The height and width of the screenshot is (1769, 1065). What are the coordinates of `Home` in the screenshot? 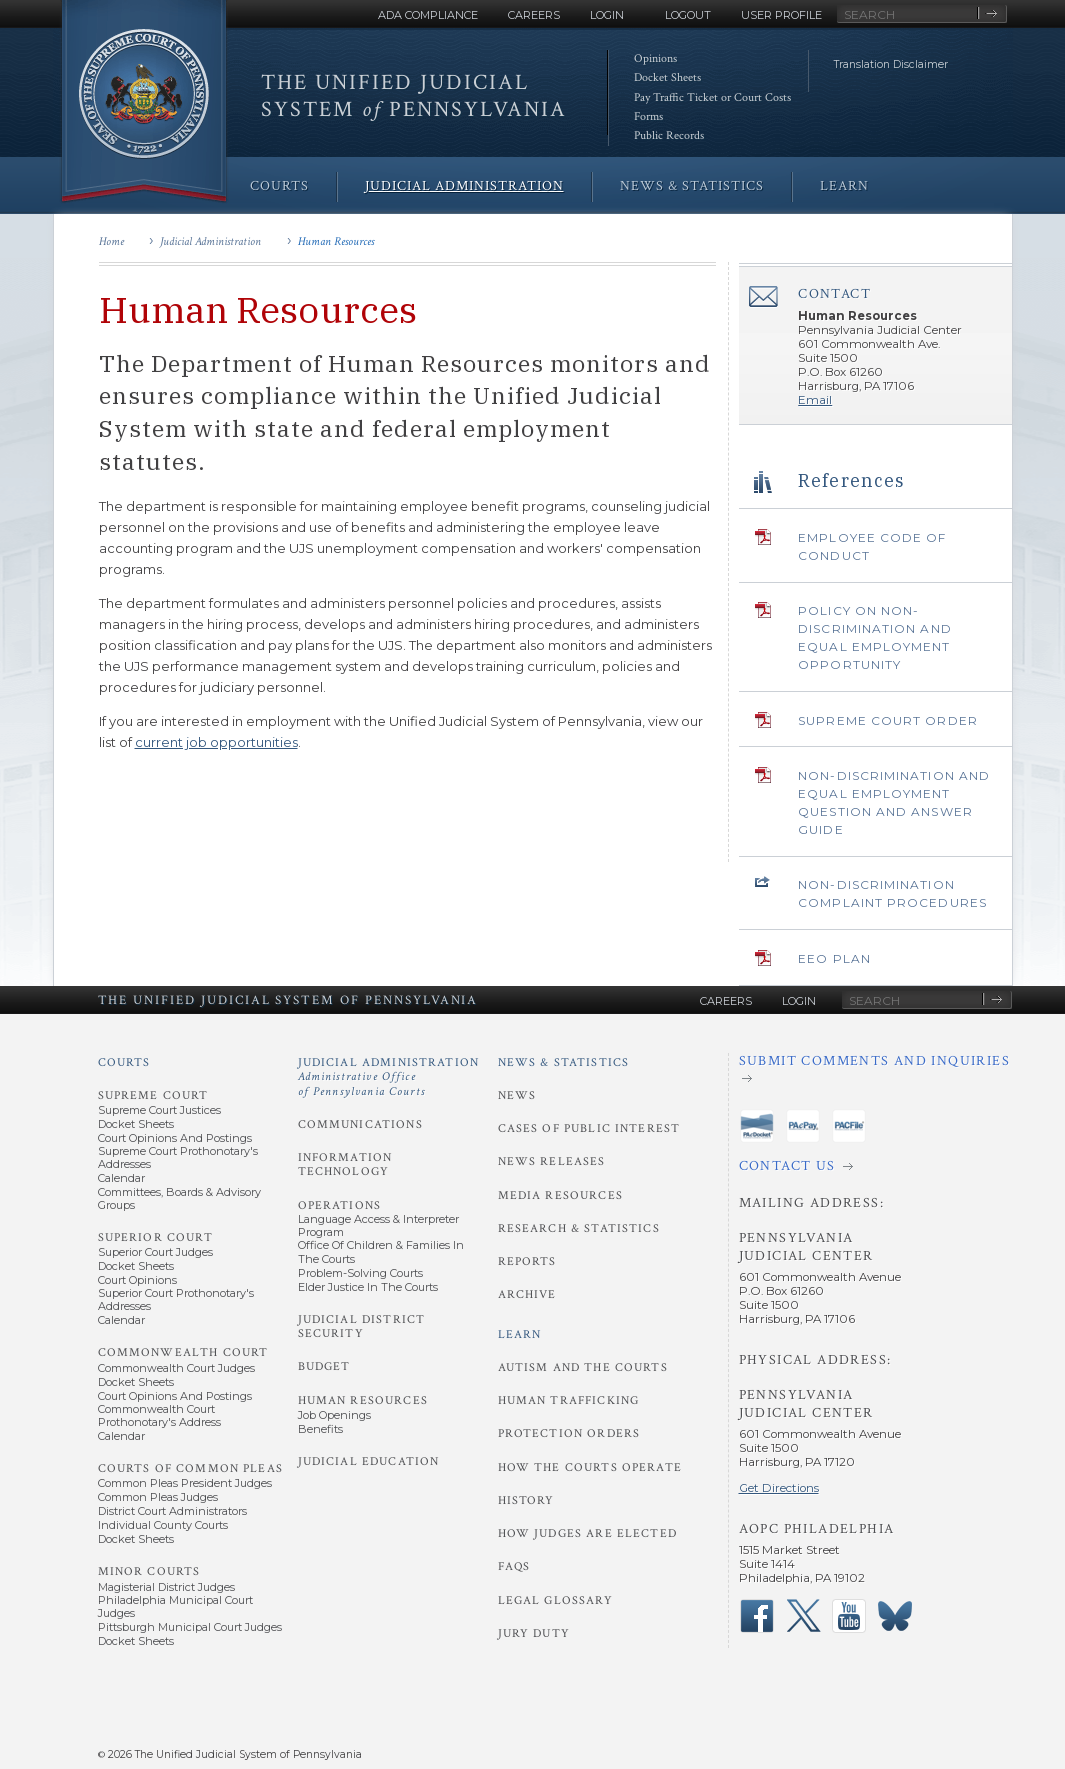 It's located at (111, 241).